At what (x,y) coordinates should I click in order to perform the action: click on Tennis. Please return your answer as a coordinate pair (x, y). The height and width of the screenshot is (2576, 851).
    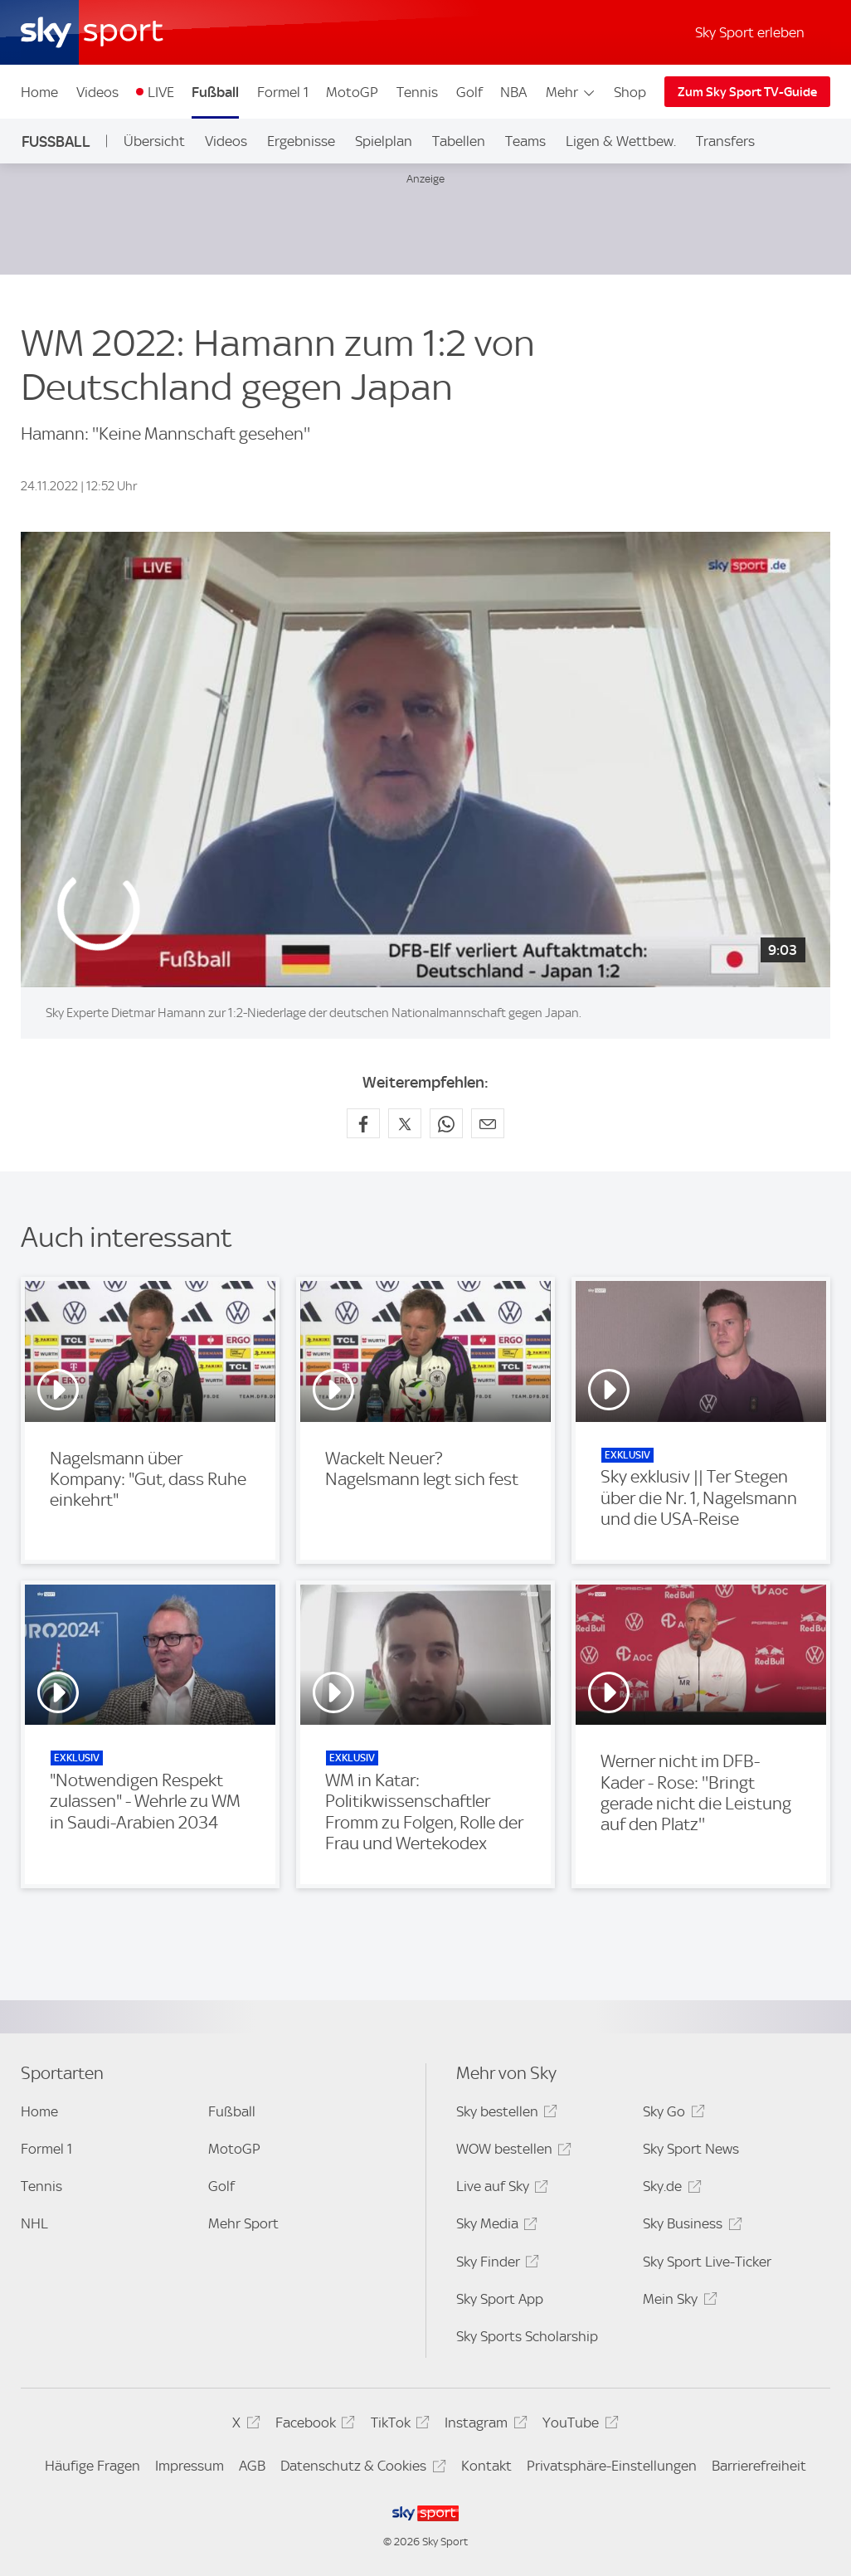
    Looking at the image, I should click on (417, 92).